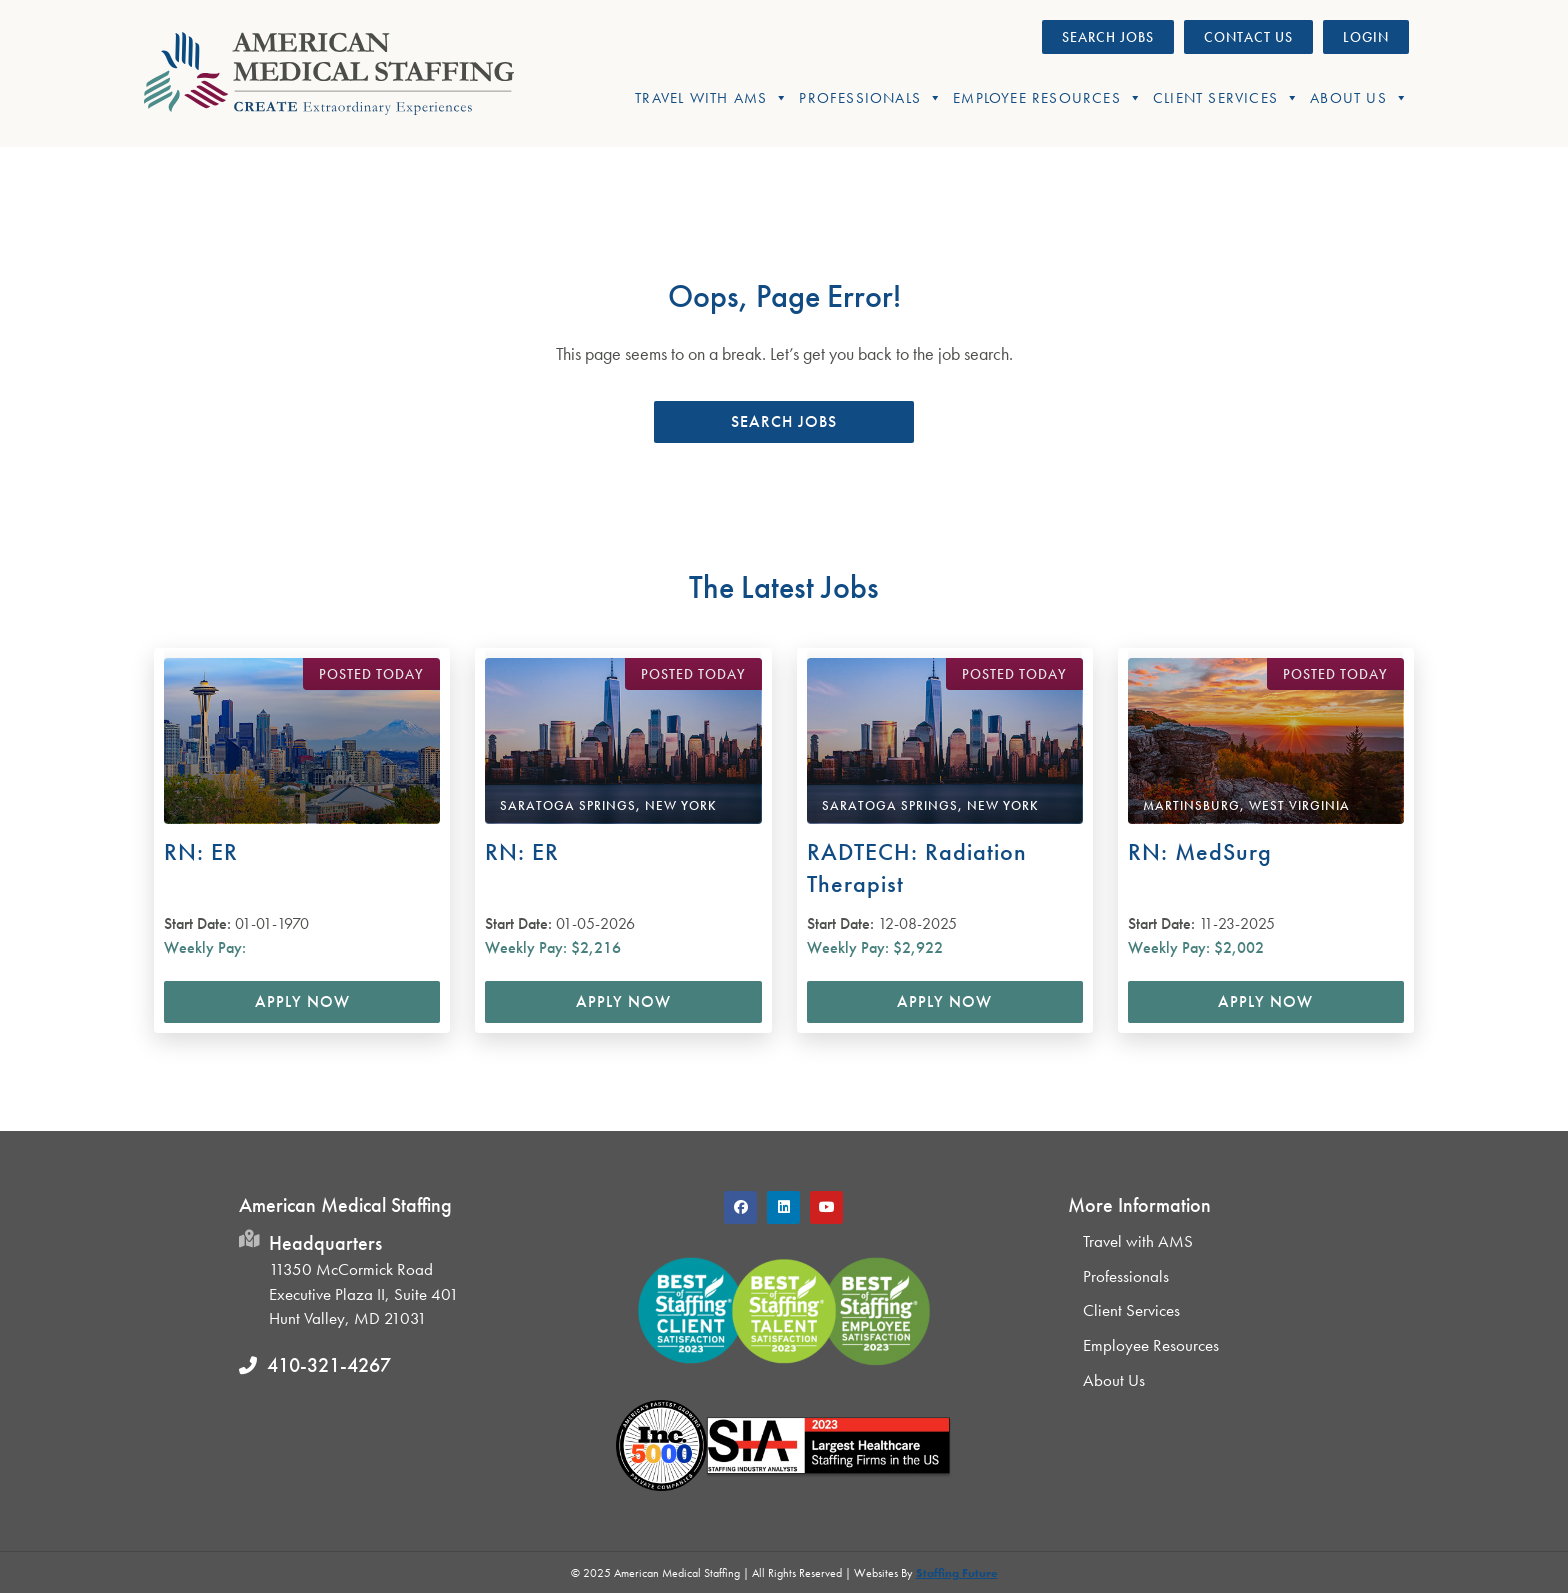 This screenshot has width=1568, height=1593. Describe the element at coordinates (957, 1573) in the screenshot. I see `Staffing Future` at that location.